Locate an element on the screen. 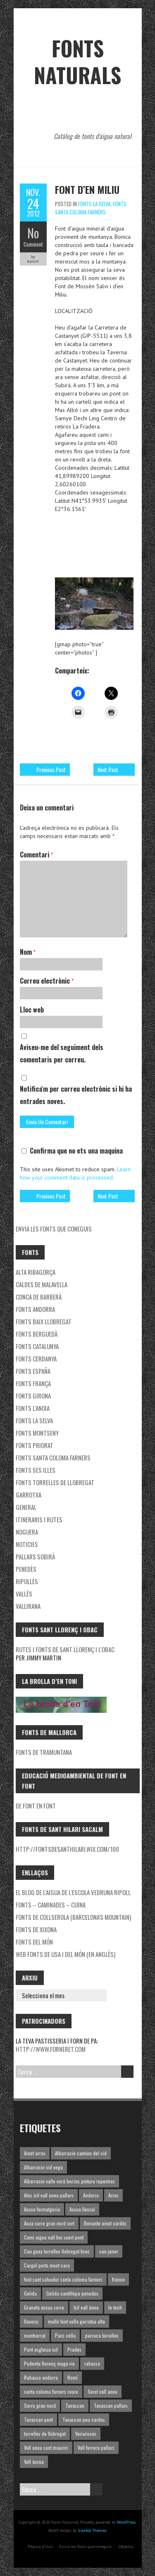  Tavascan pou cardos [Tavascan pou cardos (1 element)] is located at coordinates (83, 2419).